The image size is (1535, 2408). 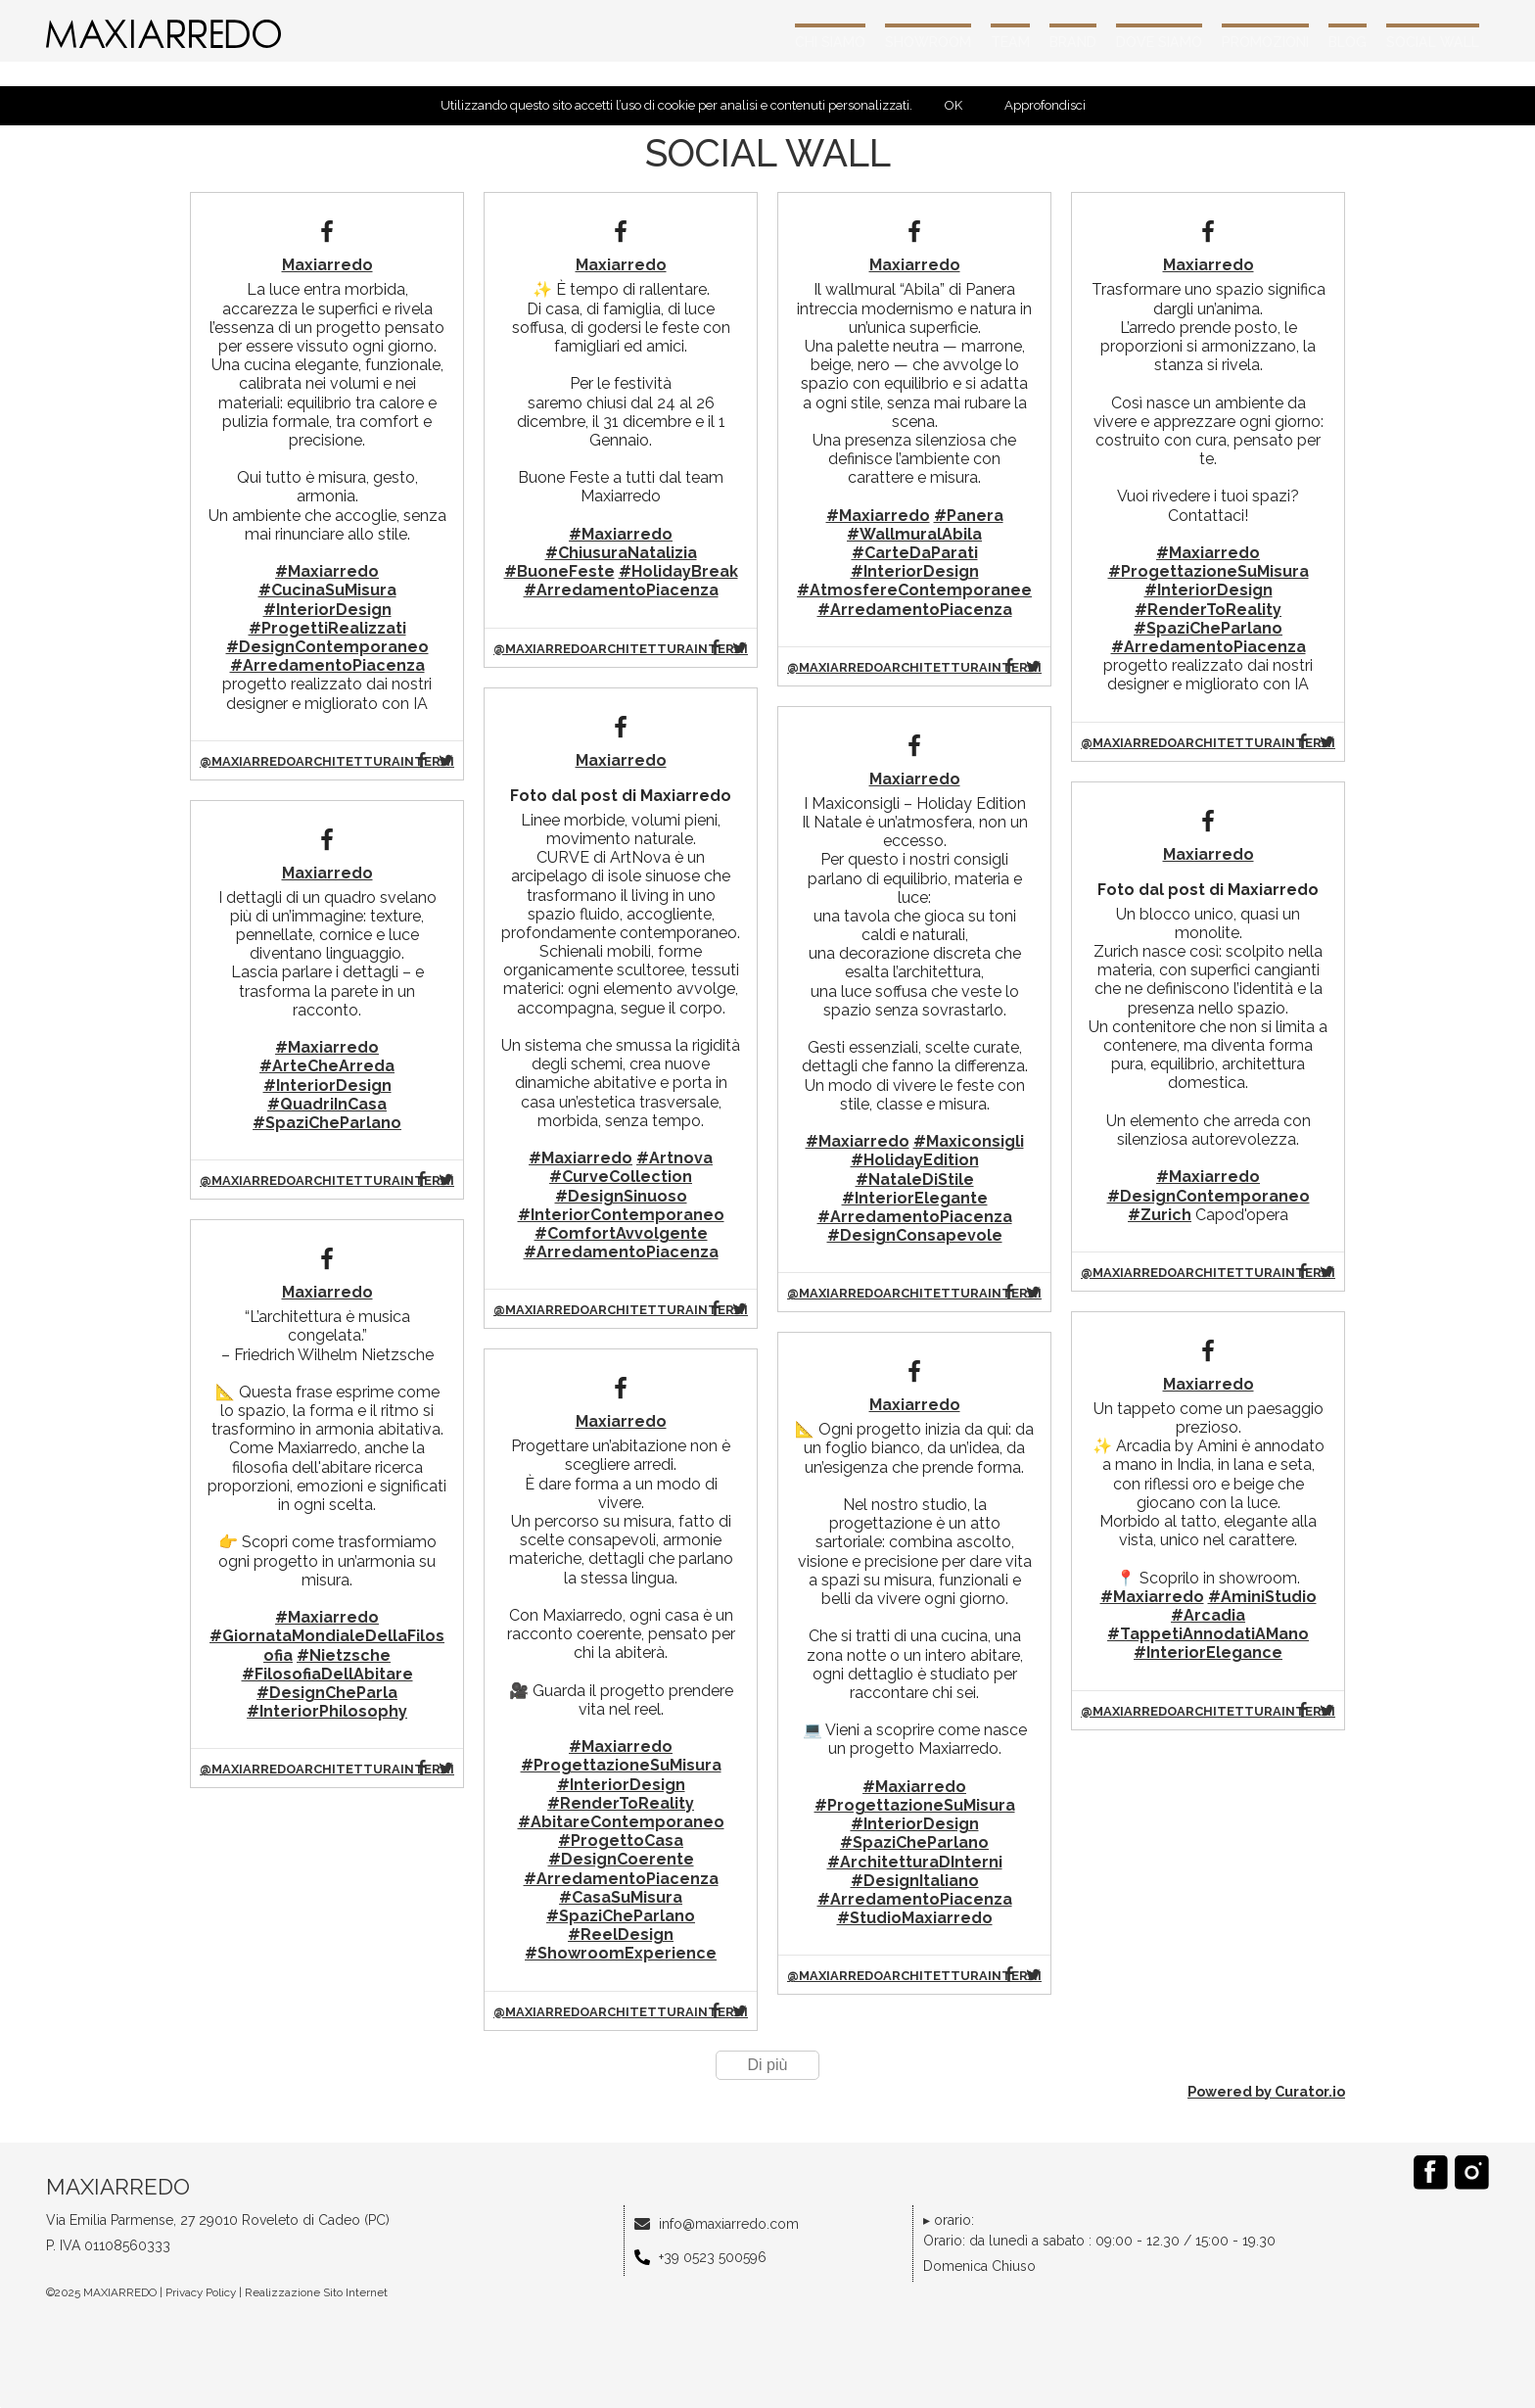 What do you see at coordinates (968, 515) in the screenshot?
I see `#Panera` at bounding box center [968, 515].